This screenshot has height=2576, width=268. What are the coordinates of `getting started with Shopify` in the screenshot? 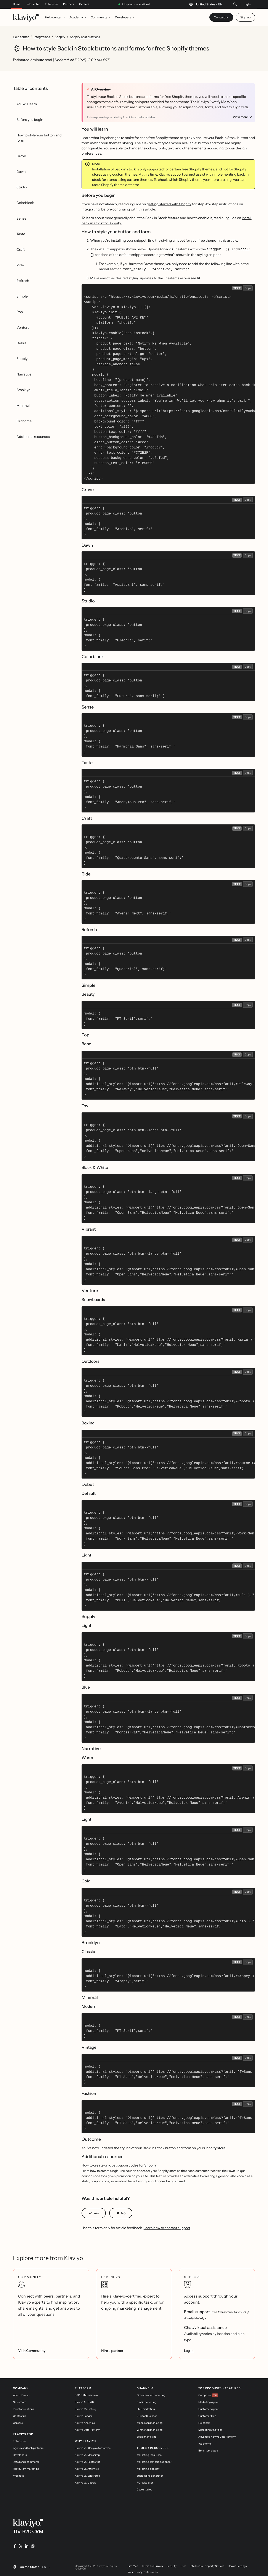 It's located at (169, 204).